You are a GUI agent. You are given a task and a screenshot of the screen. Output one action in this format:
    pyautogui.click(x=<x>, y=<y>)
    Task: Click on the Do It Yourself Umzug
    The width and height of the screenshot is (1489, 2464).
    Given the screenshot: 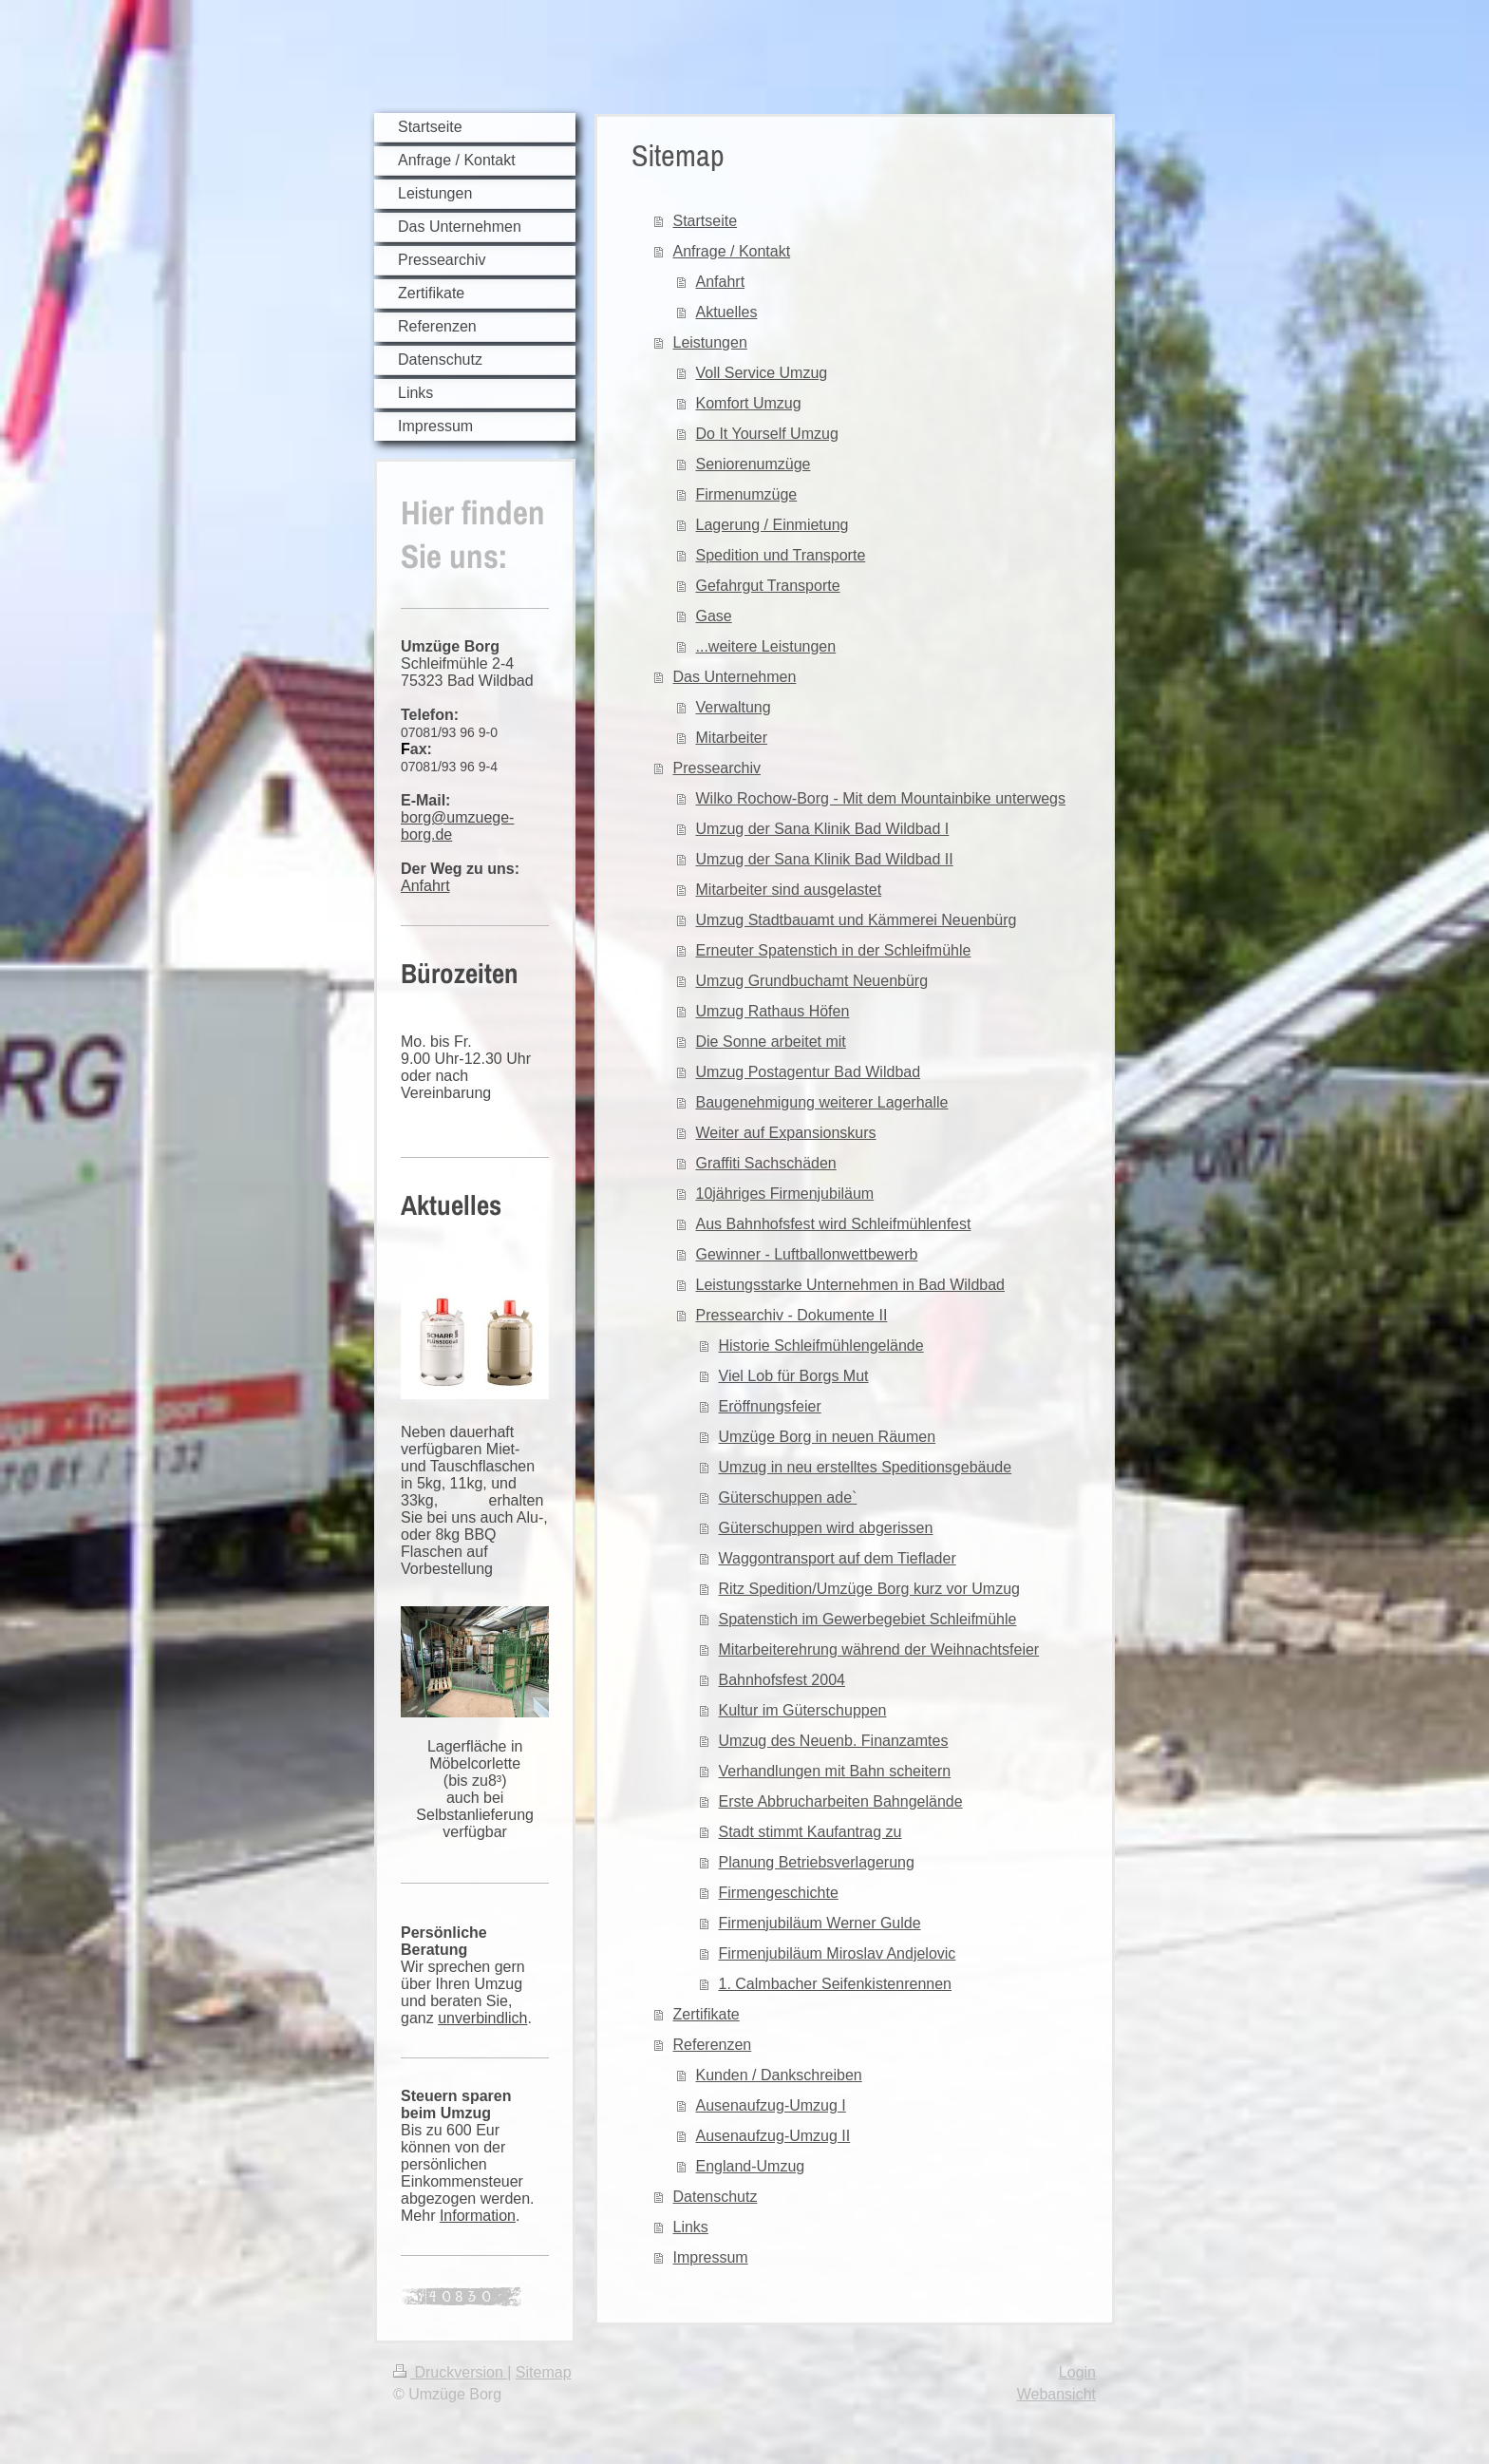 What is the action you would take?
    pyautogui.click(x=767, y=434)
    